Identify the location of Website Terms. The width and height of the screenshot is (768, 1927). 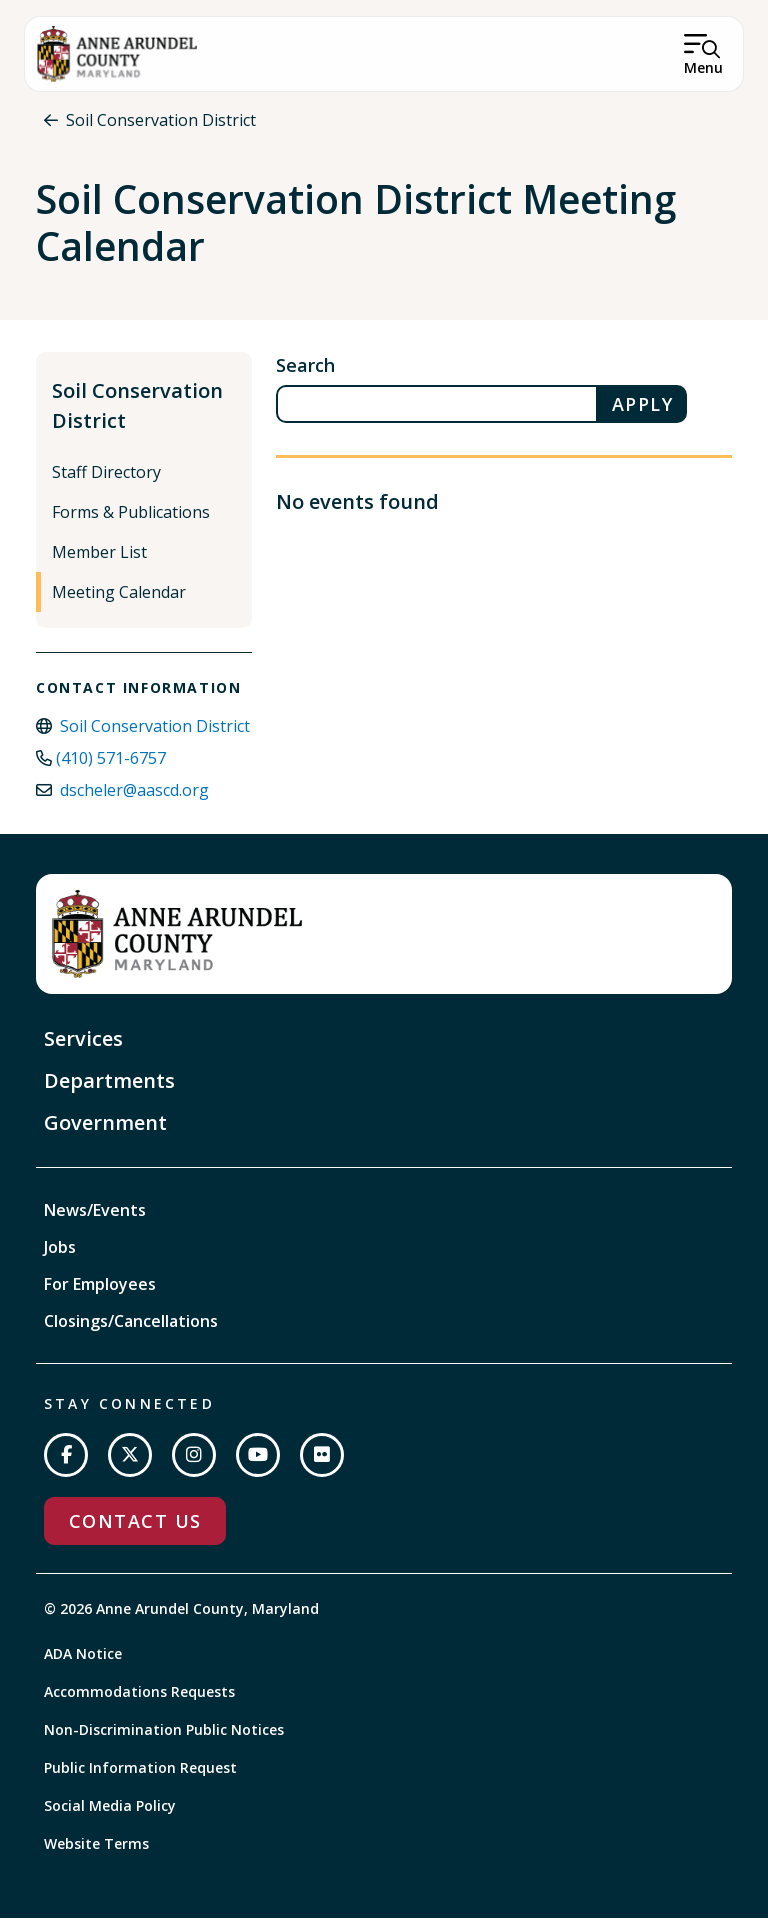
(96, 1852).